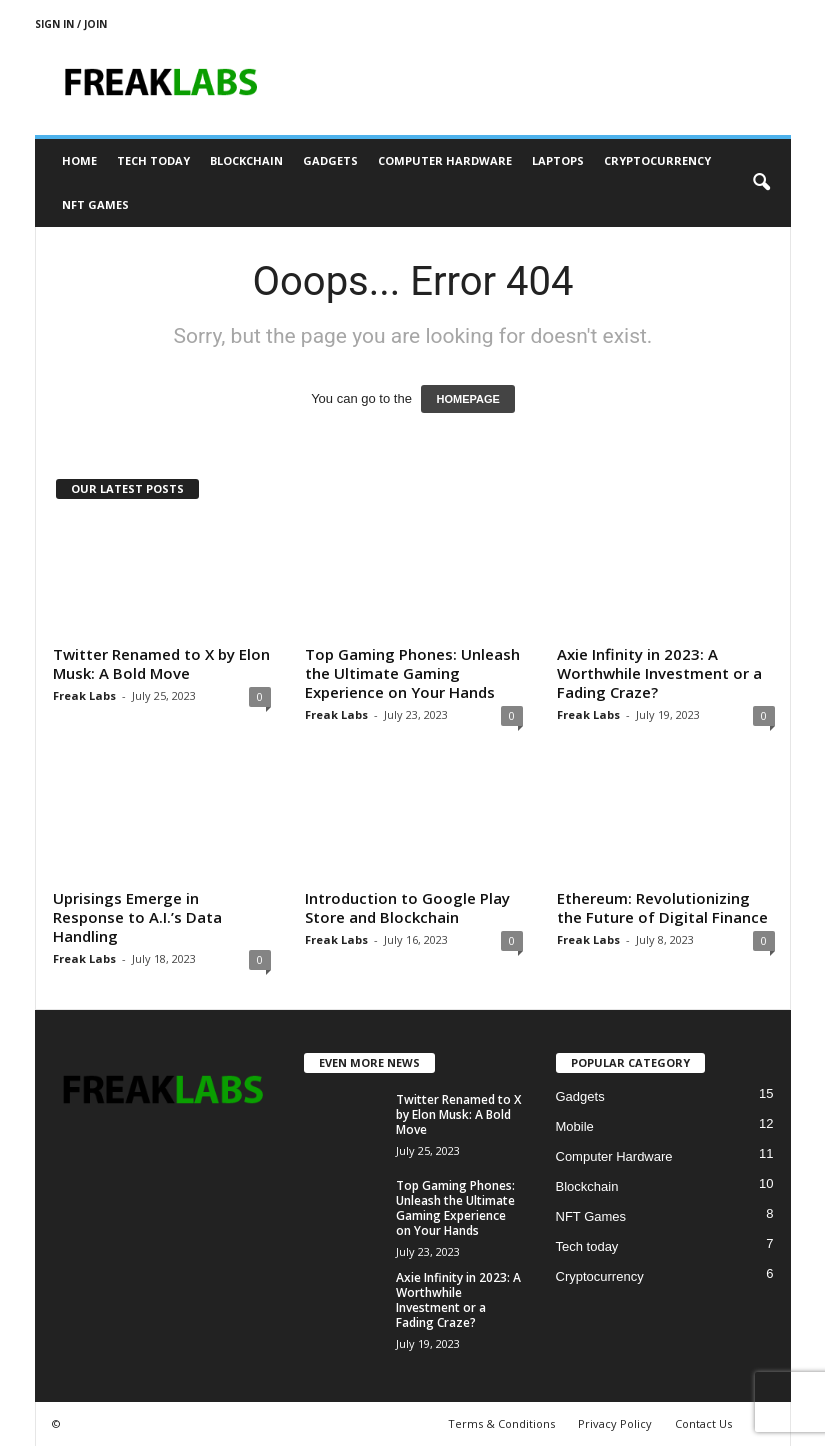 The width and height of the screenshot is (825, 1446). I want to click on NFT Games, so click(95, 204).